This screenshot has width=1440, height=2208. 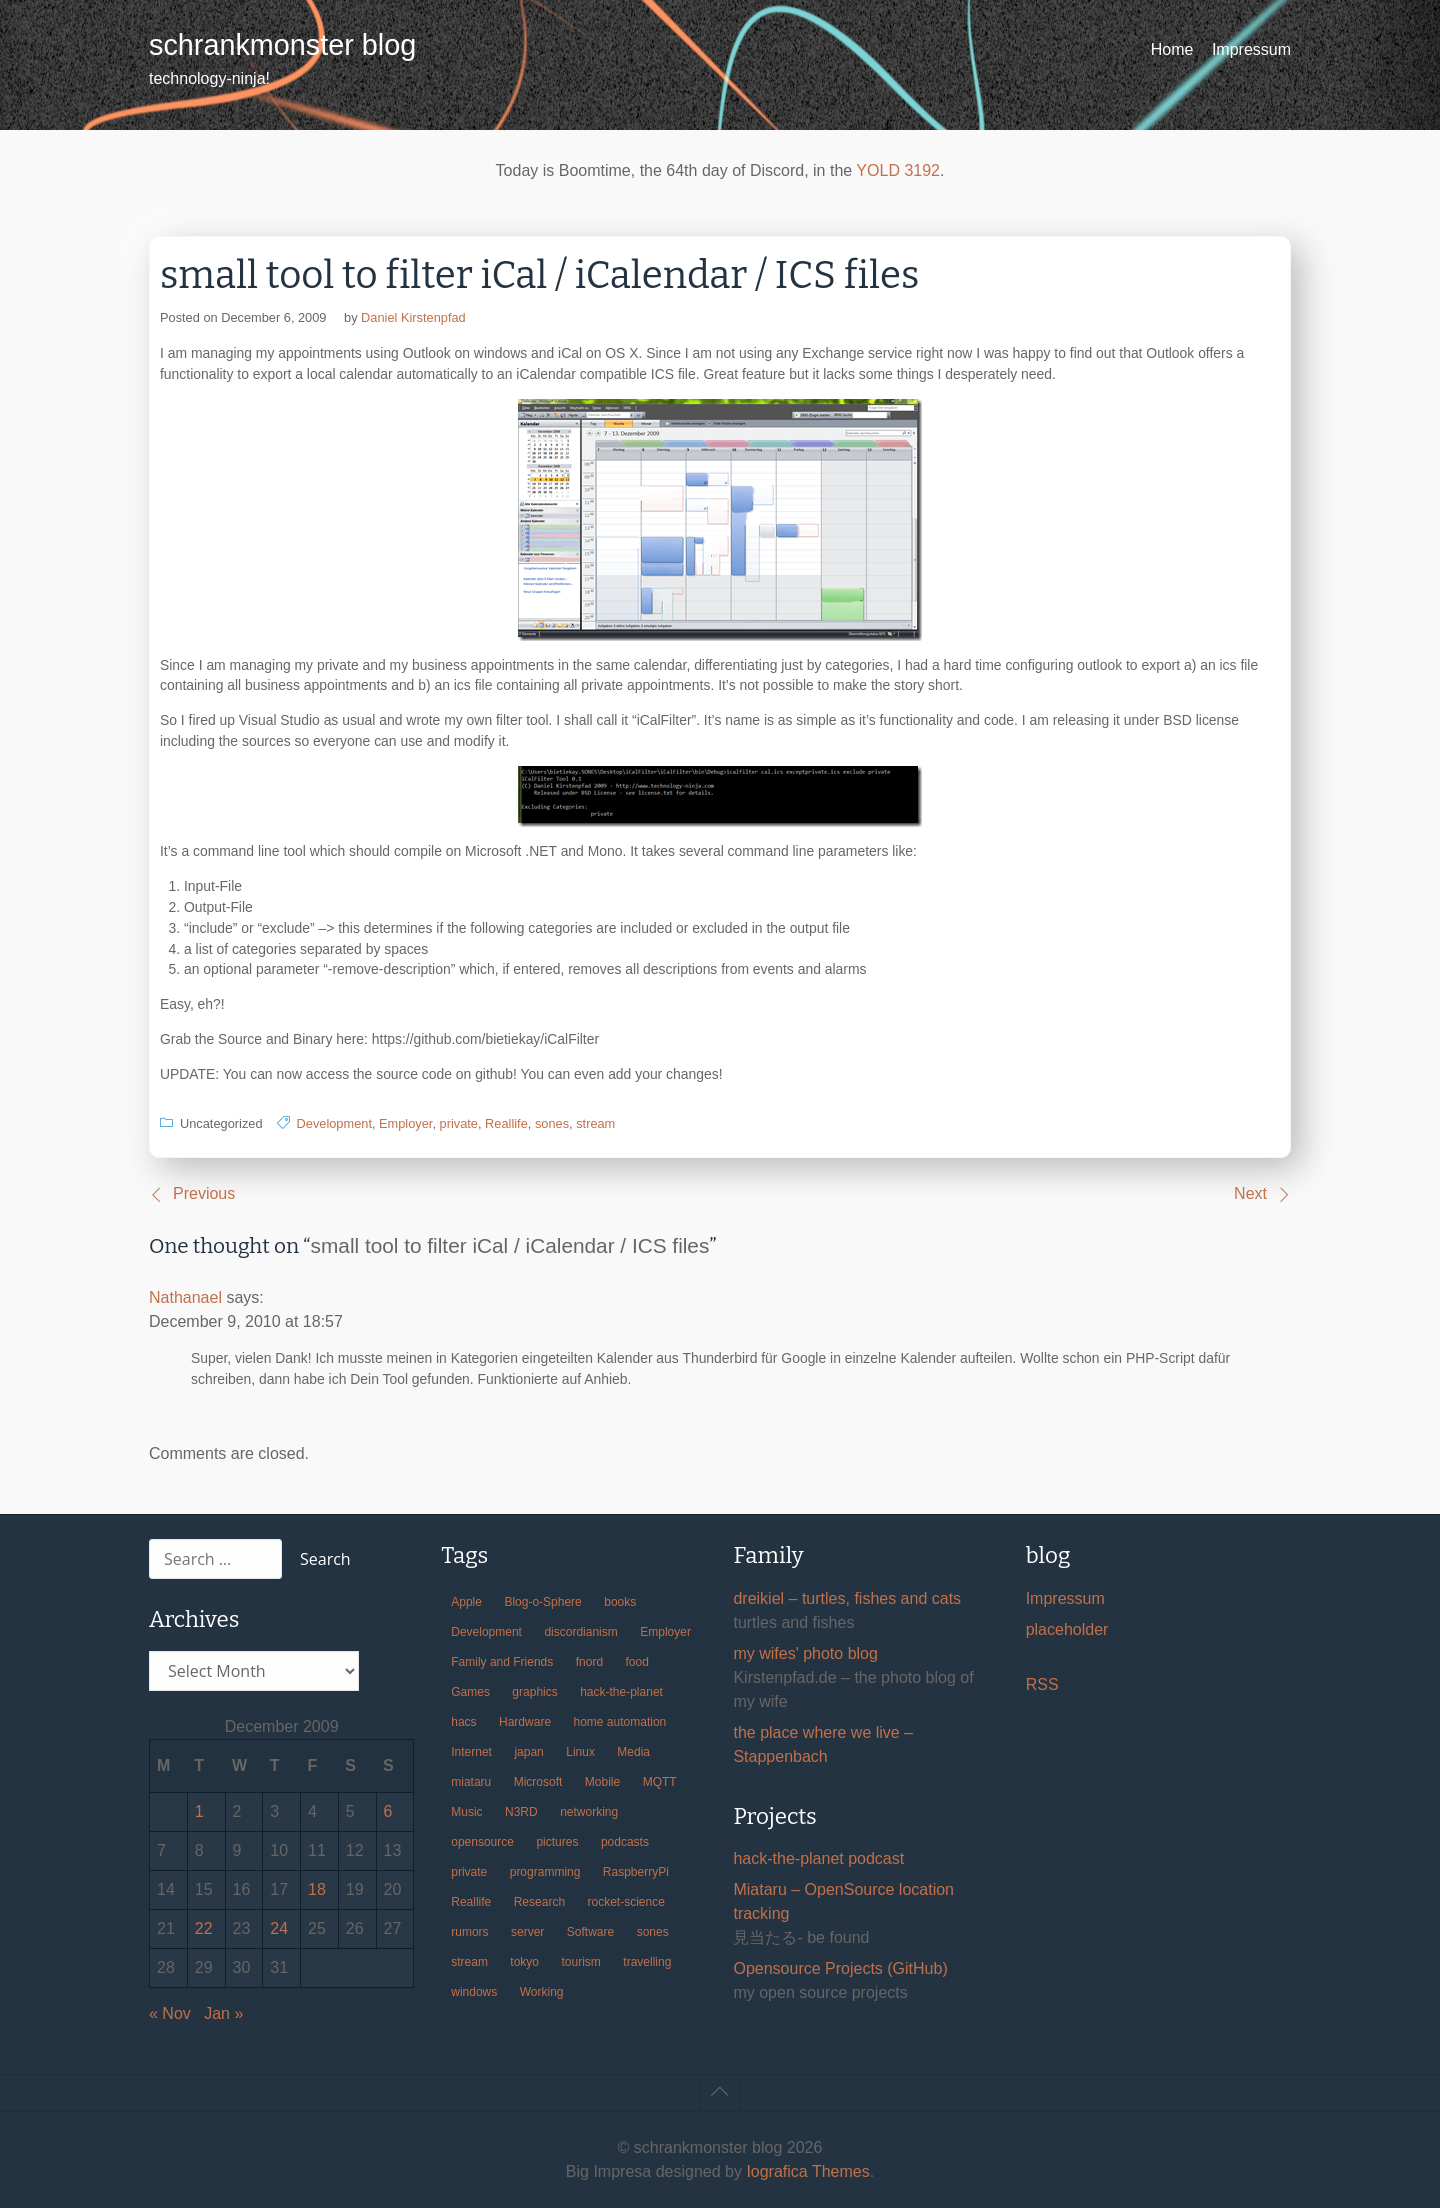 I want to click on opensource [opensource (106 items)], so click(x=482, y=1842).